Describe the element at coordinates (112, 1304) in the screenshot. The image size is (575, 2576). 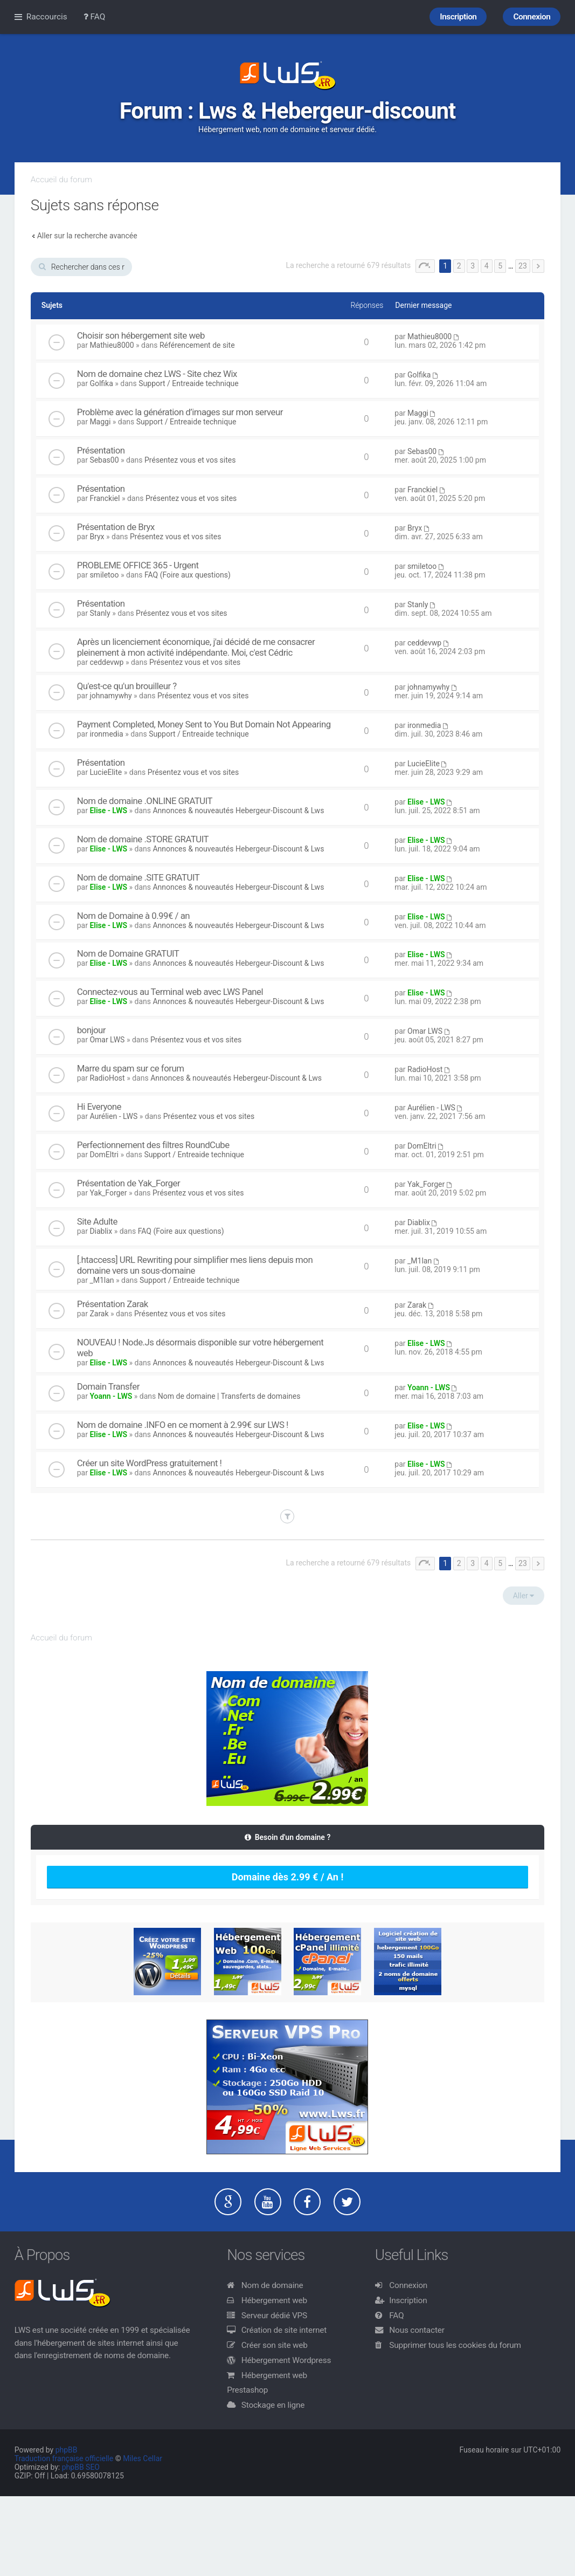
I see `Présentation Zarak` at that location.